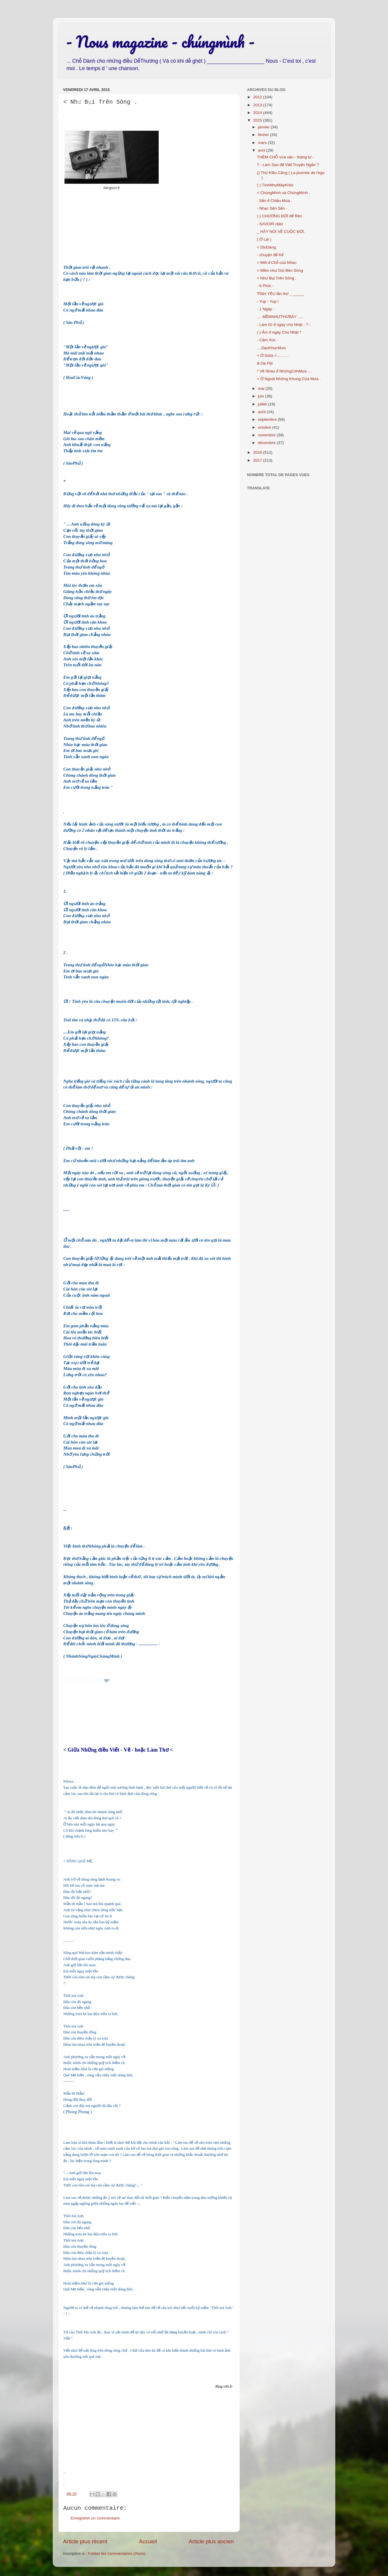  I want to click on décembre, so click(267, 442).